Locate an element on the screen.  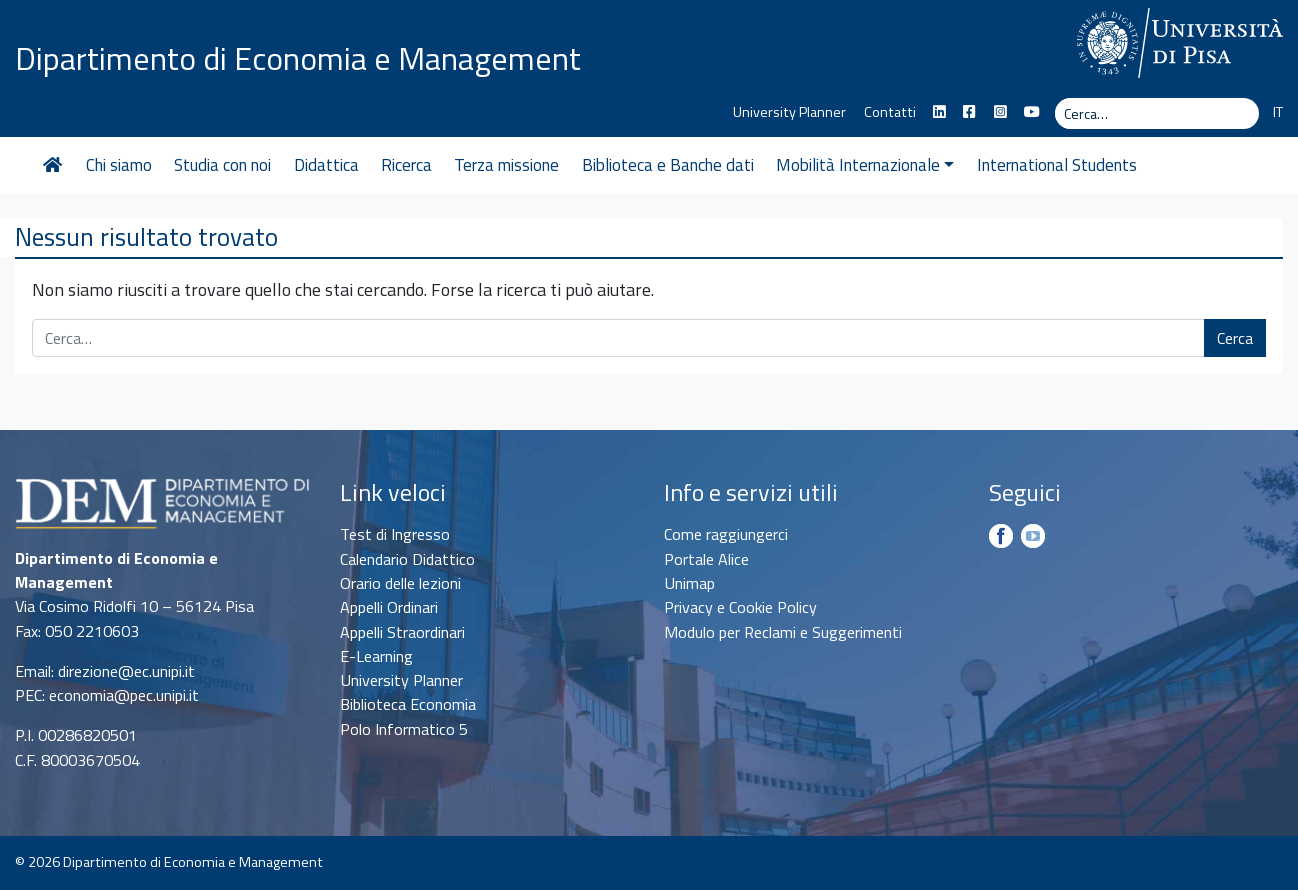
Studia con noi is located at coordinates (222, 165).